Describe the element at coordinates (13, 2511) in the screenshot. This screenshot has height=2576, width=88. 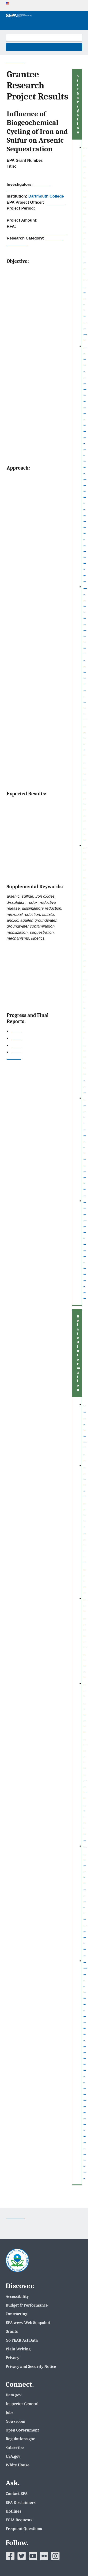
I see `Hotlines` at that location.